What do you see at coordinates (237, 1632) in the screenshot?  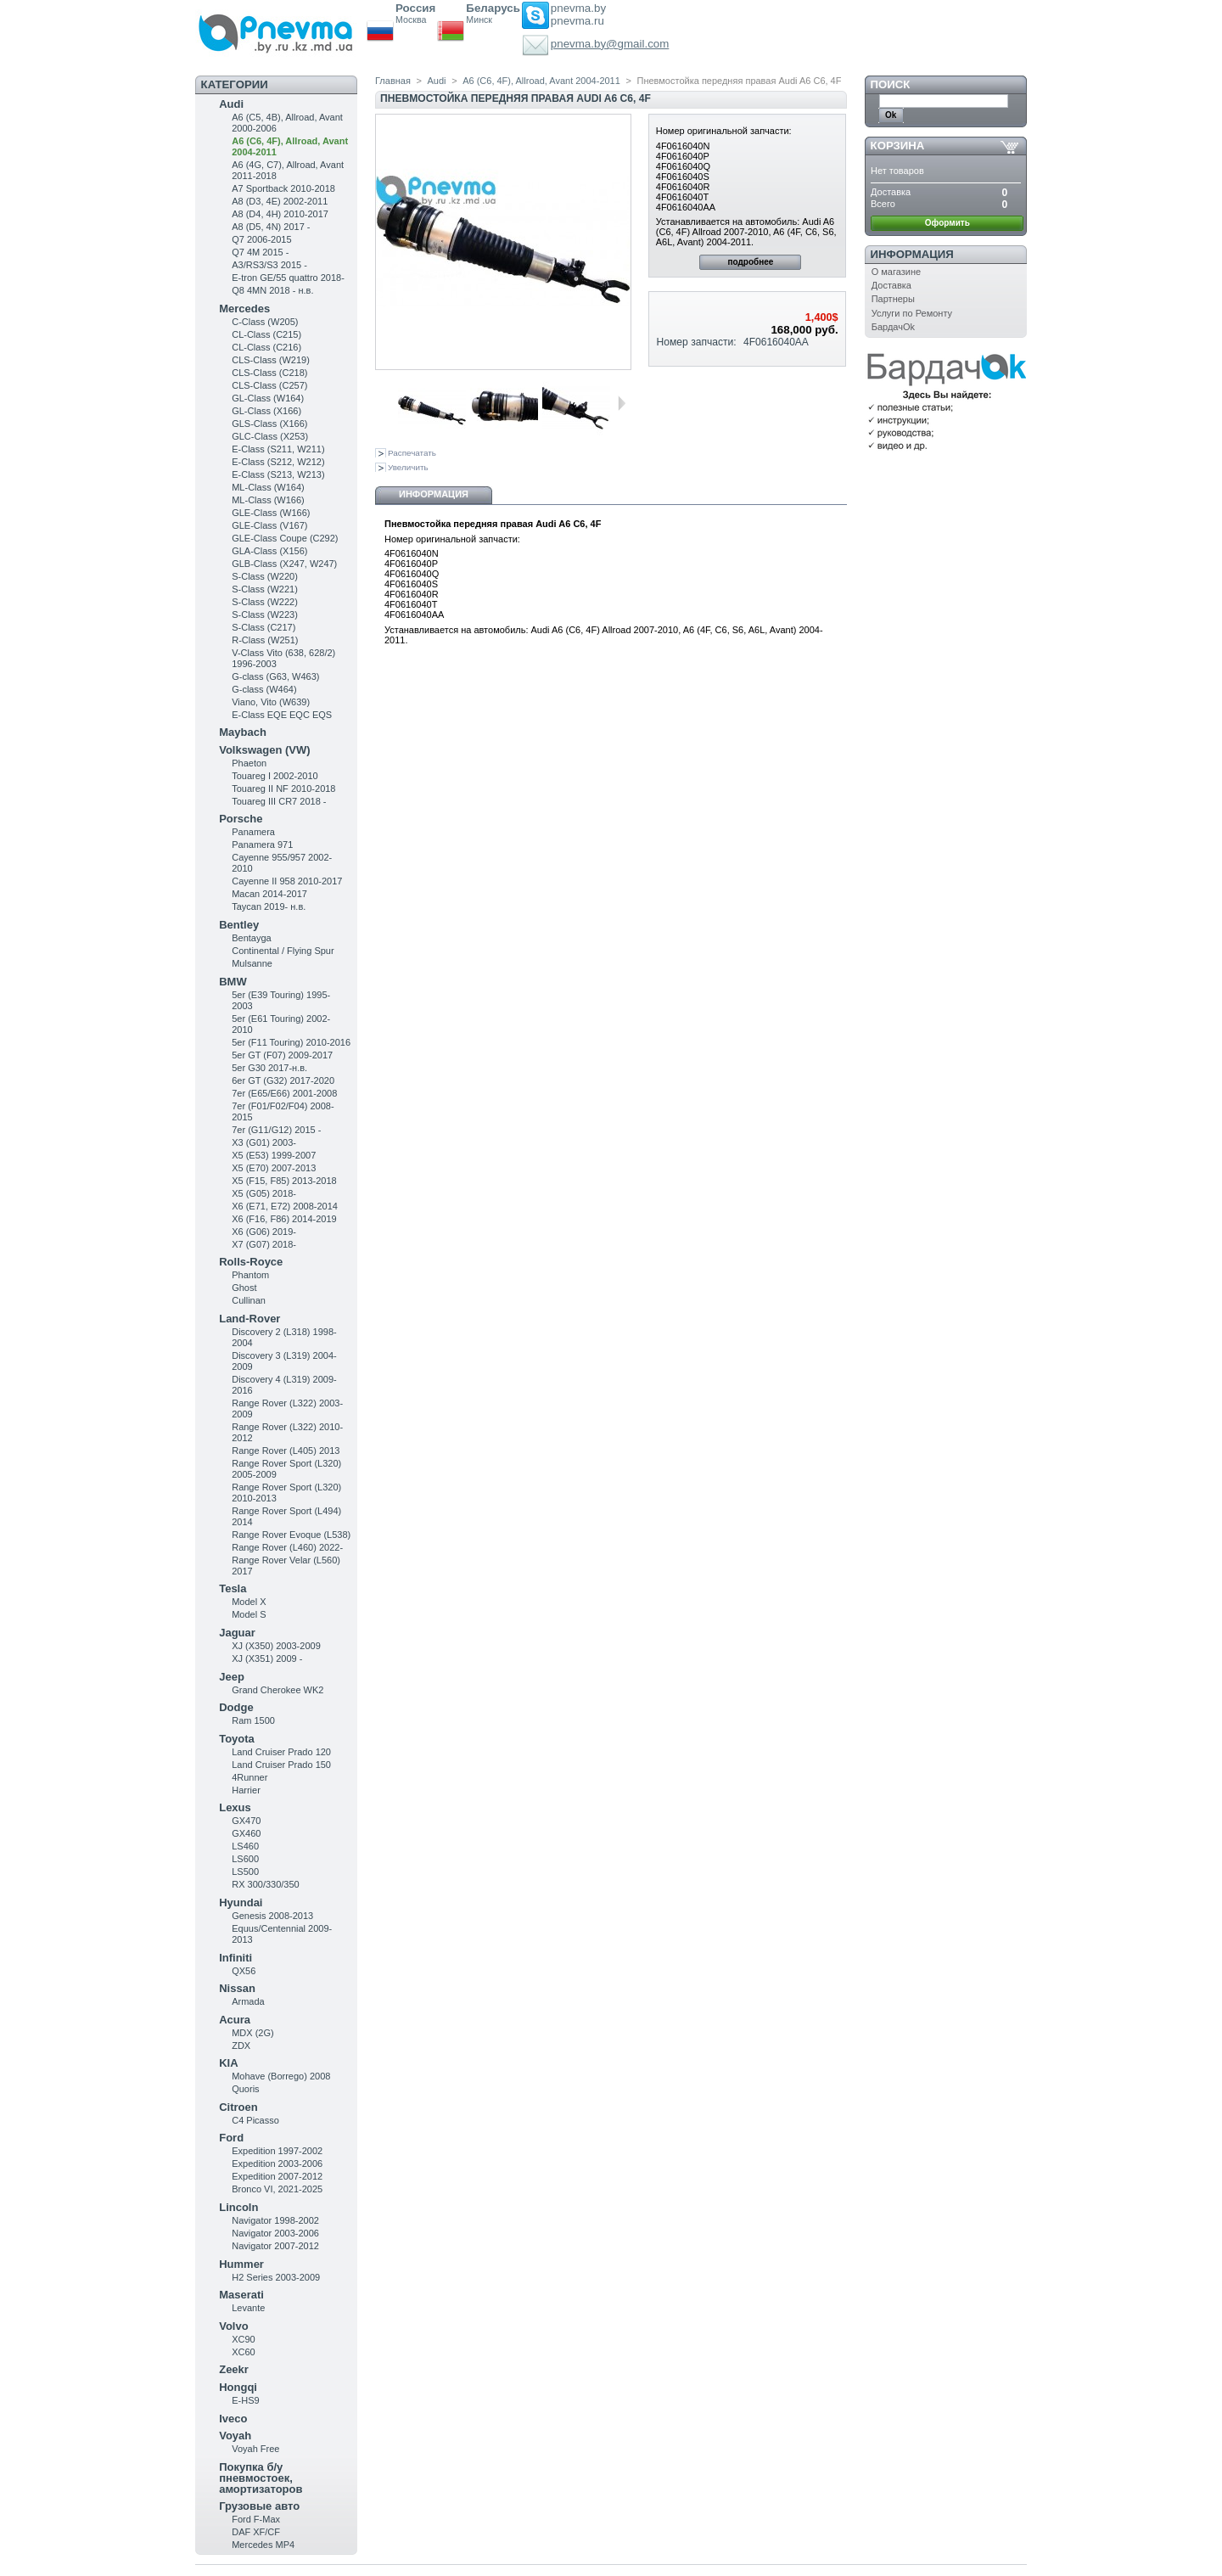 I see `Jaguar` at bounding box center [237, 1632].